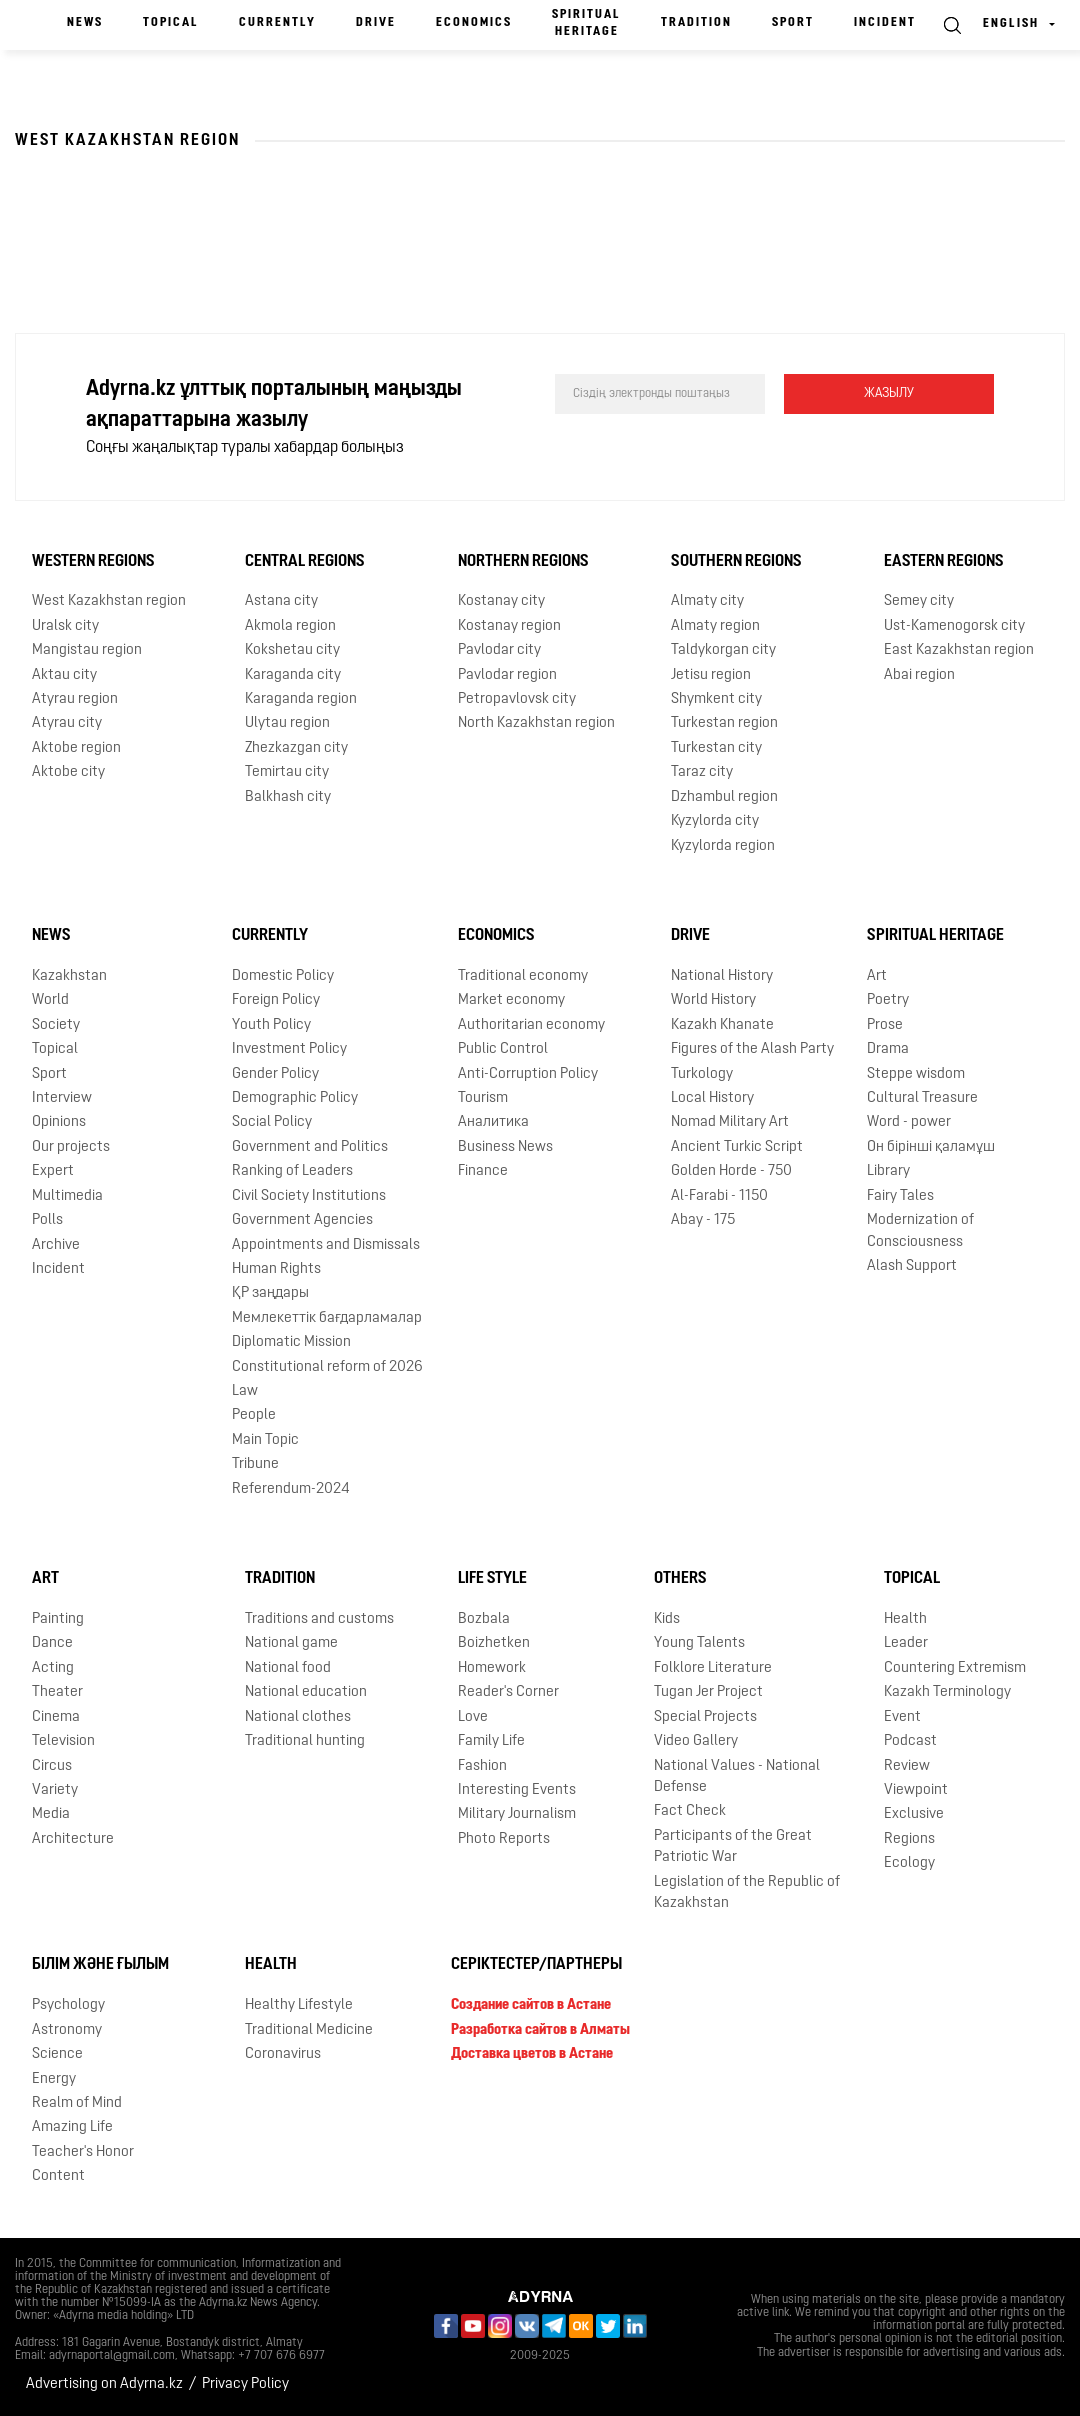 This screenshot has height=2416, width=1080. What do you see at coordinates (55, 1790) in the screenshot?
I see `Variety` at bounding box center [55, 1790].